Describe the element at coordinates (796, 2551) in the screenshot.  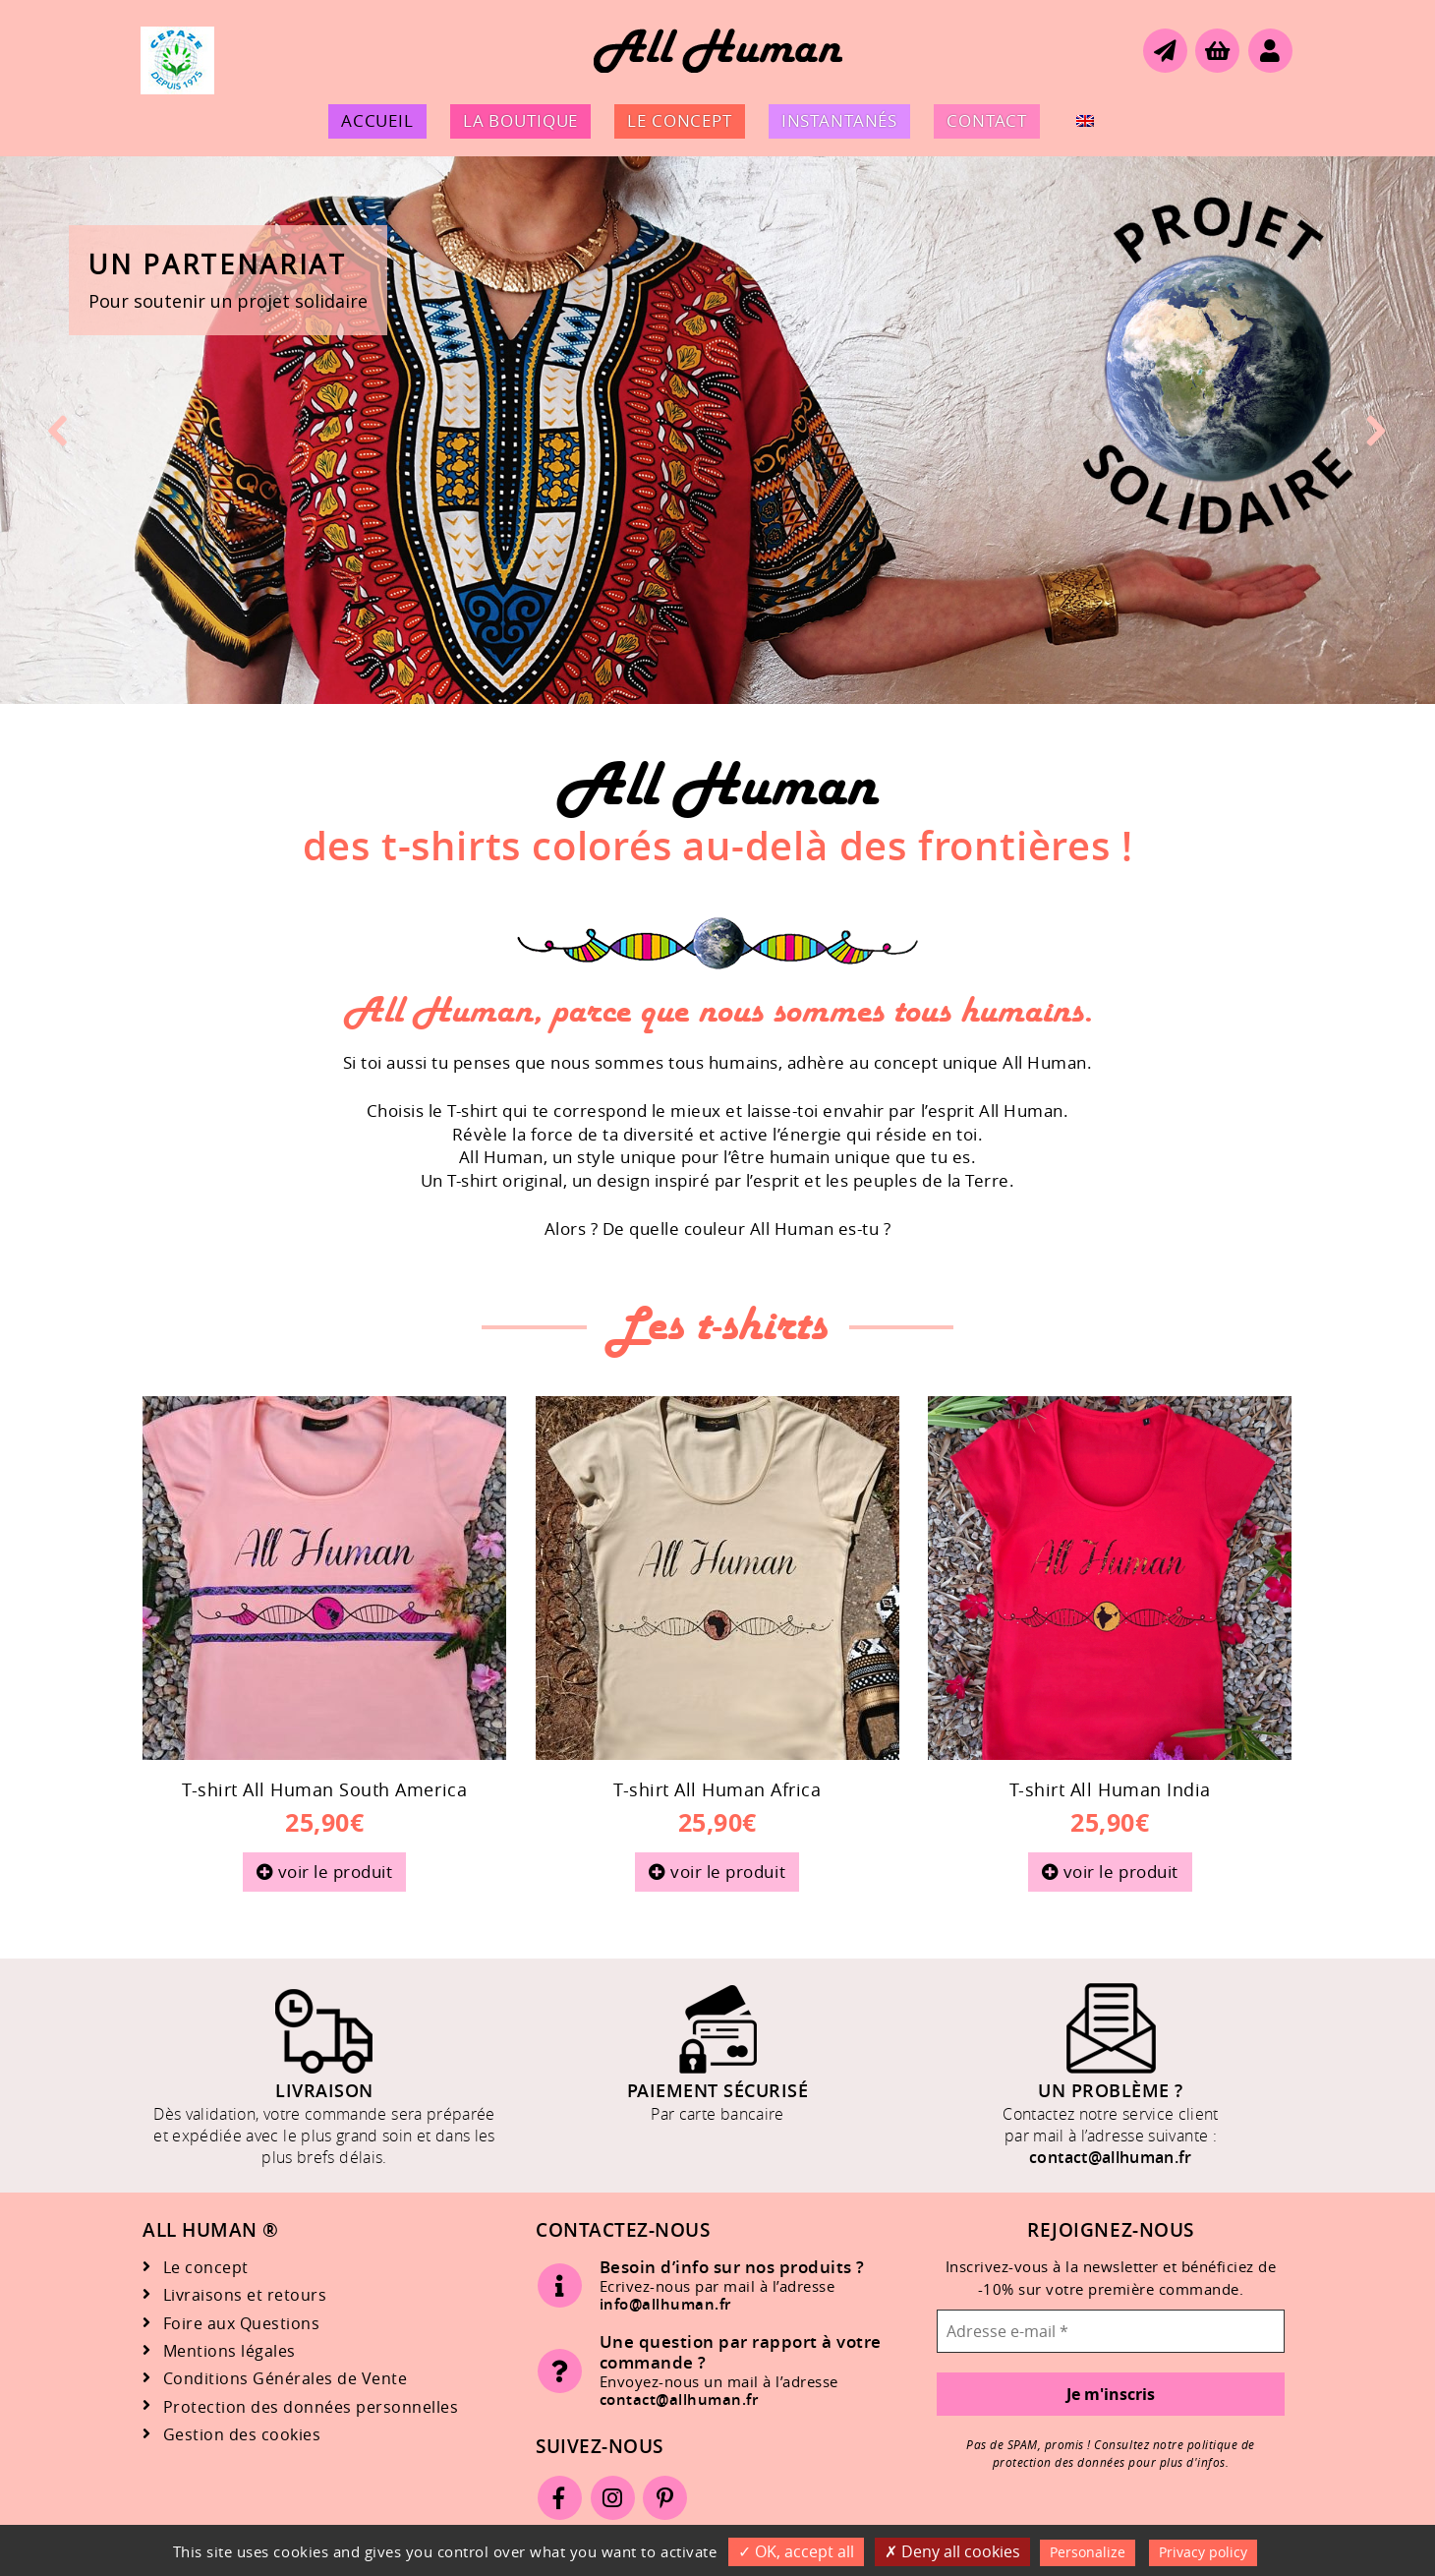
I see `OK, accept all` at that location.